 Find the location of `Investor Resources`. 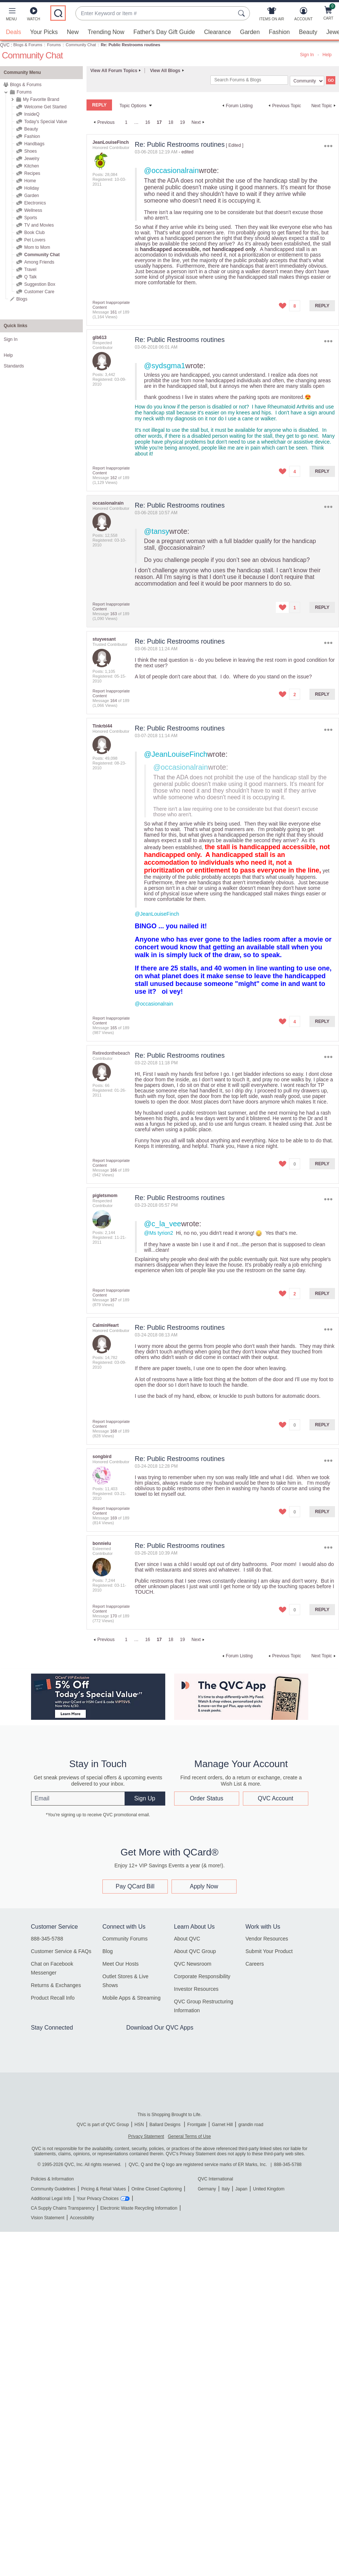

Investor Resources is located at coordinates (196, 1989).